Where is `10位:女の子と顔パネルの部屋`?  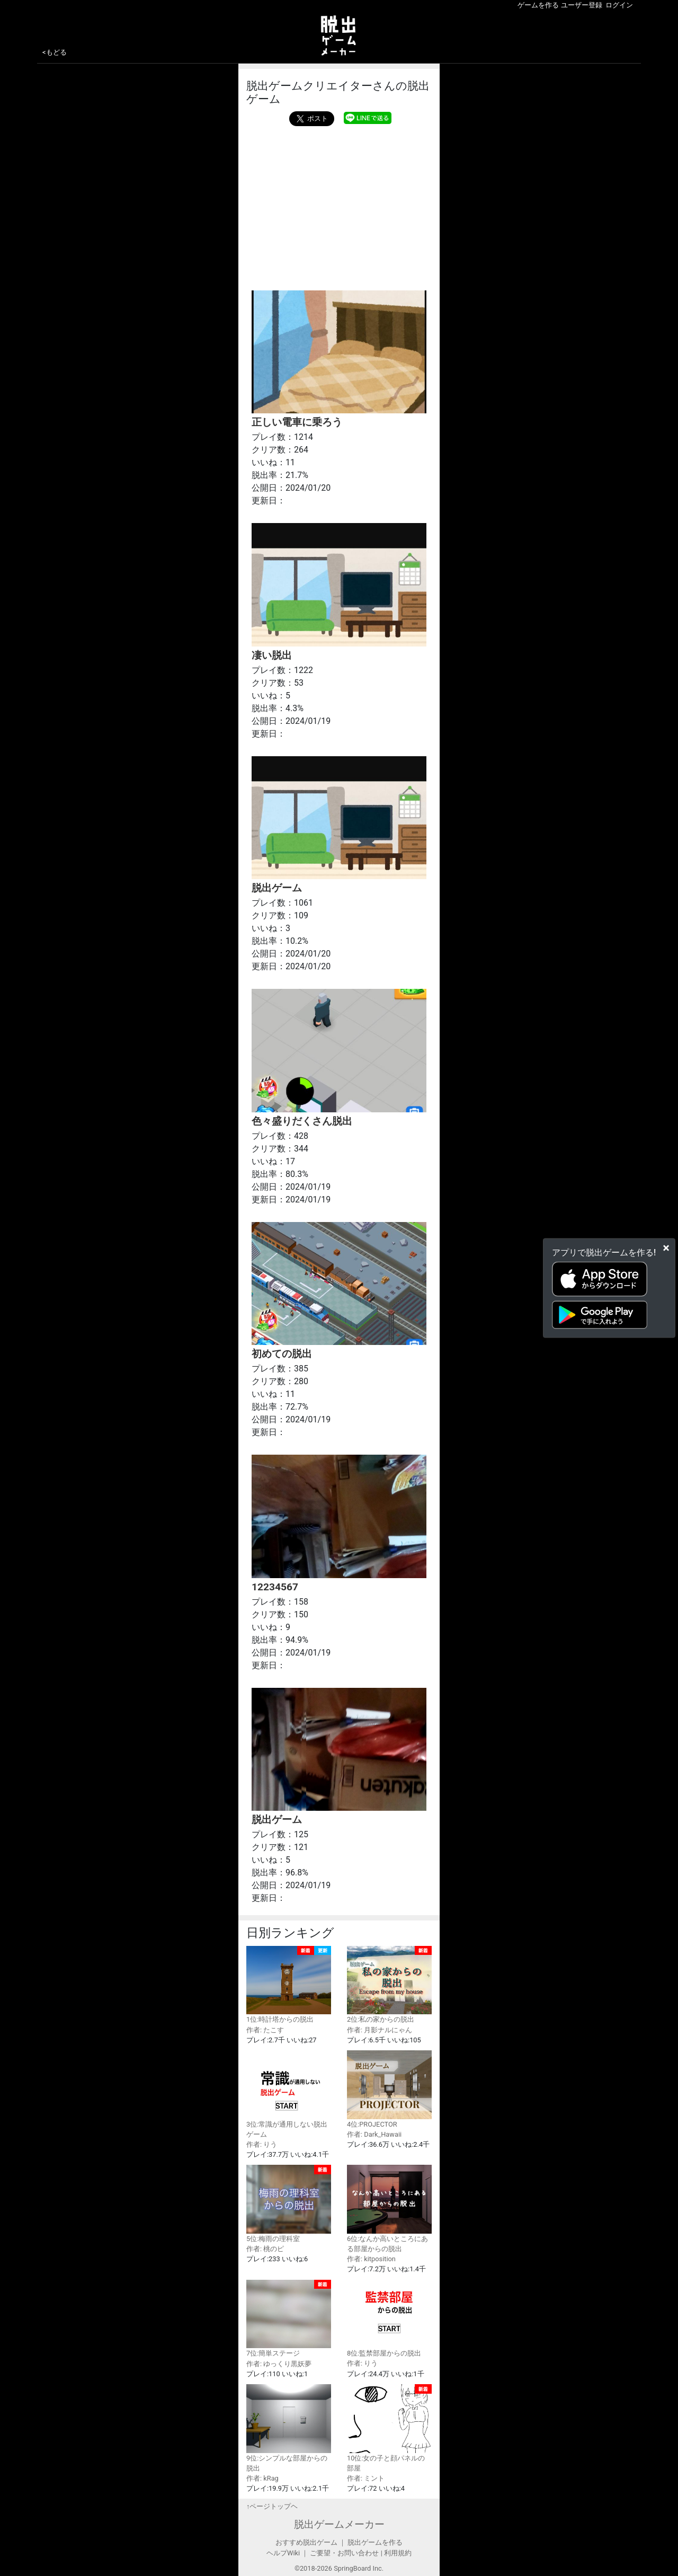
10位:女の子と顔パネルの部屋 is located at coordinates (389, 2428).